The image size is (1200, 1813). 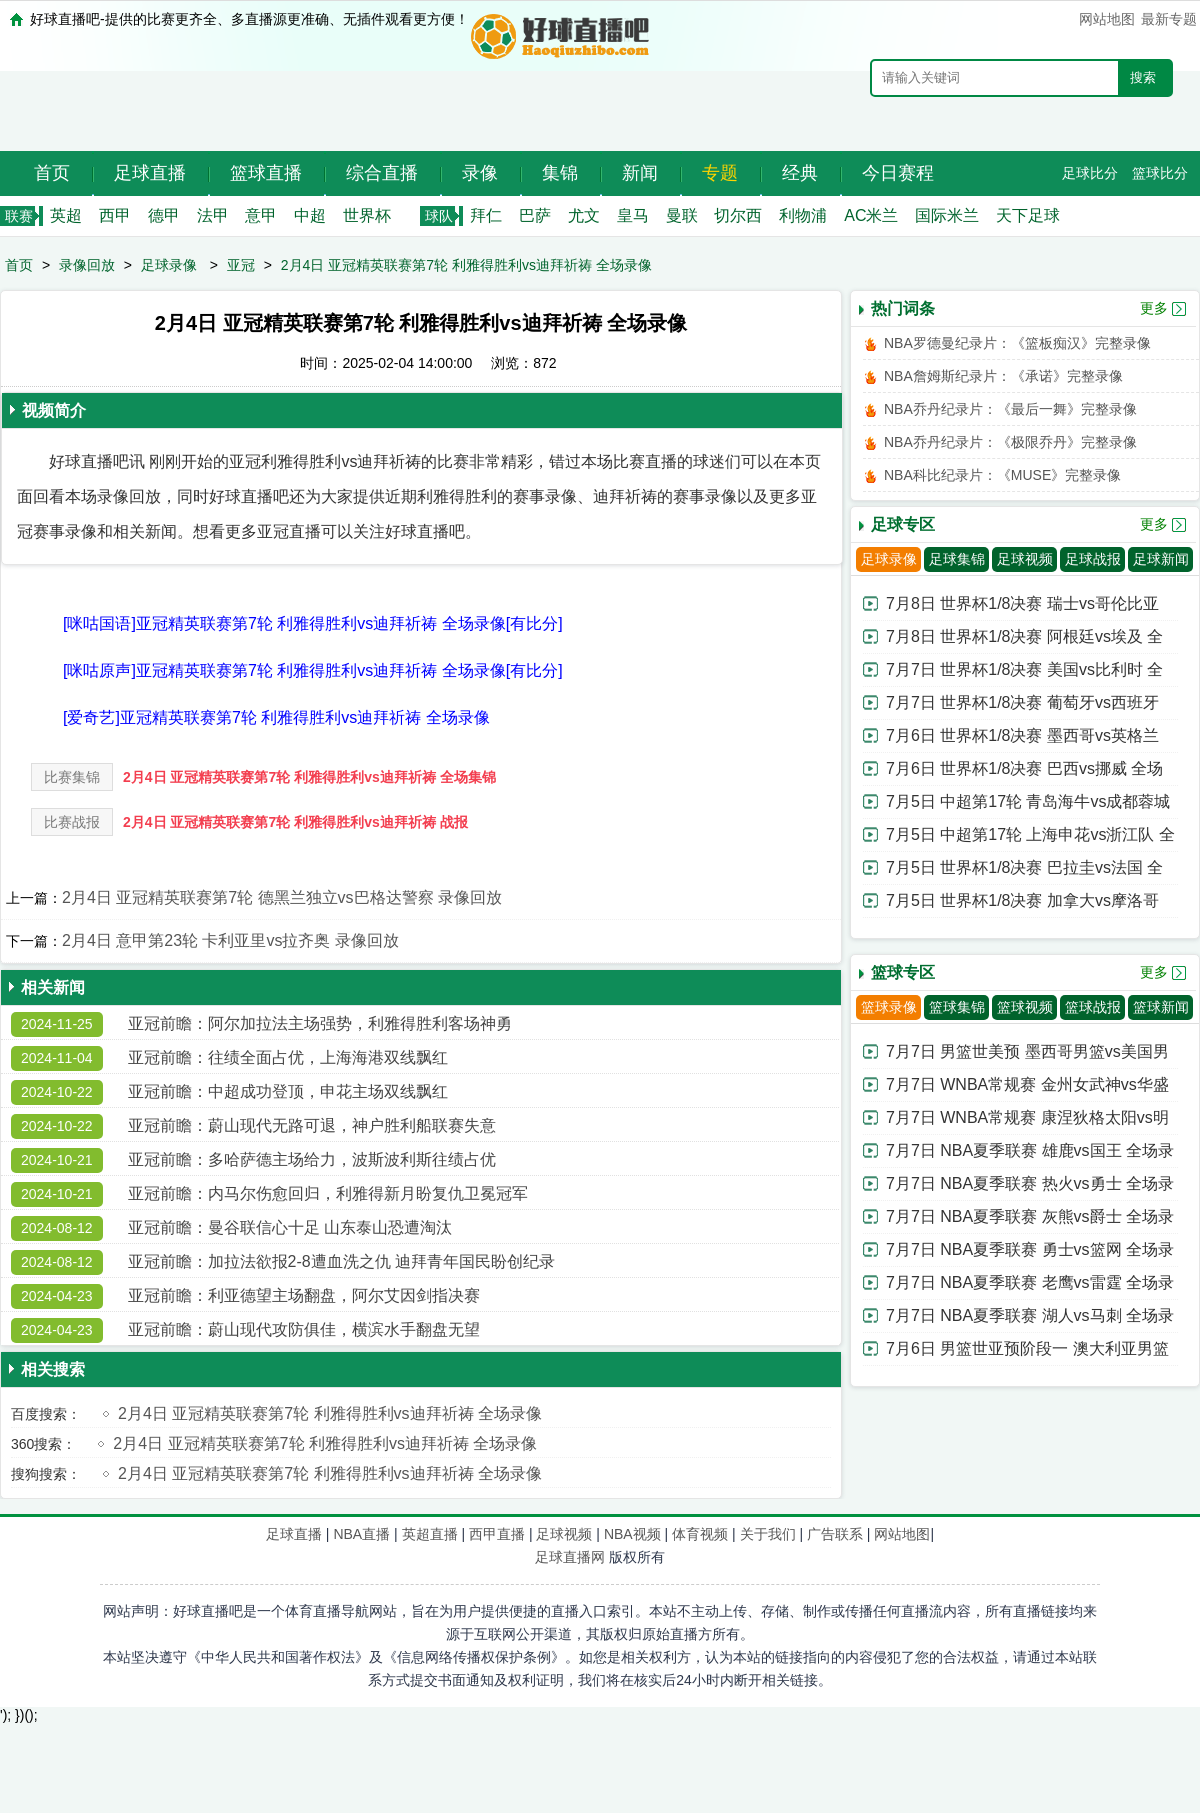 I want to click on 亚冠前瞻：曼谷联信心十足 山东泰山恐遭淘汰, so click(x=290, y=1227).